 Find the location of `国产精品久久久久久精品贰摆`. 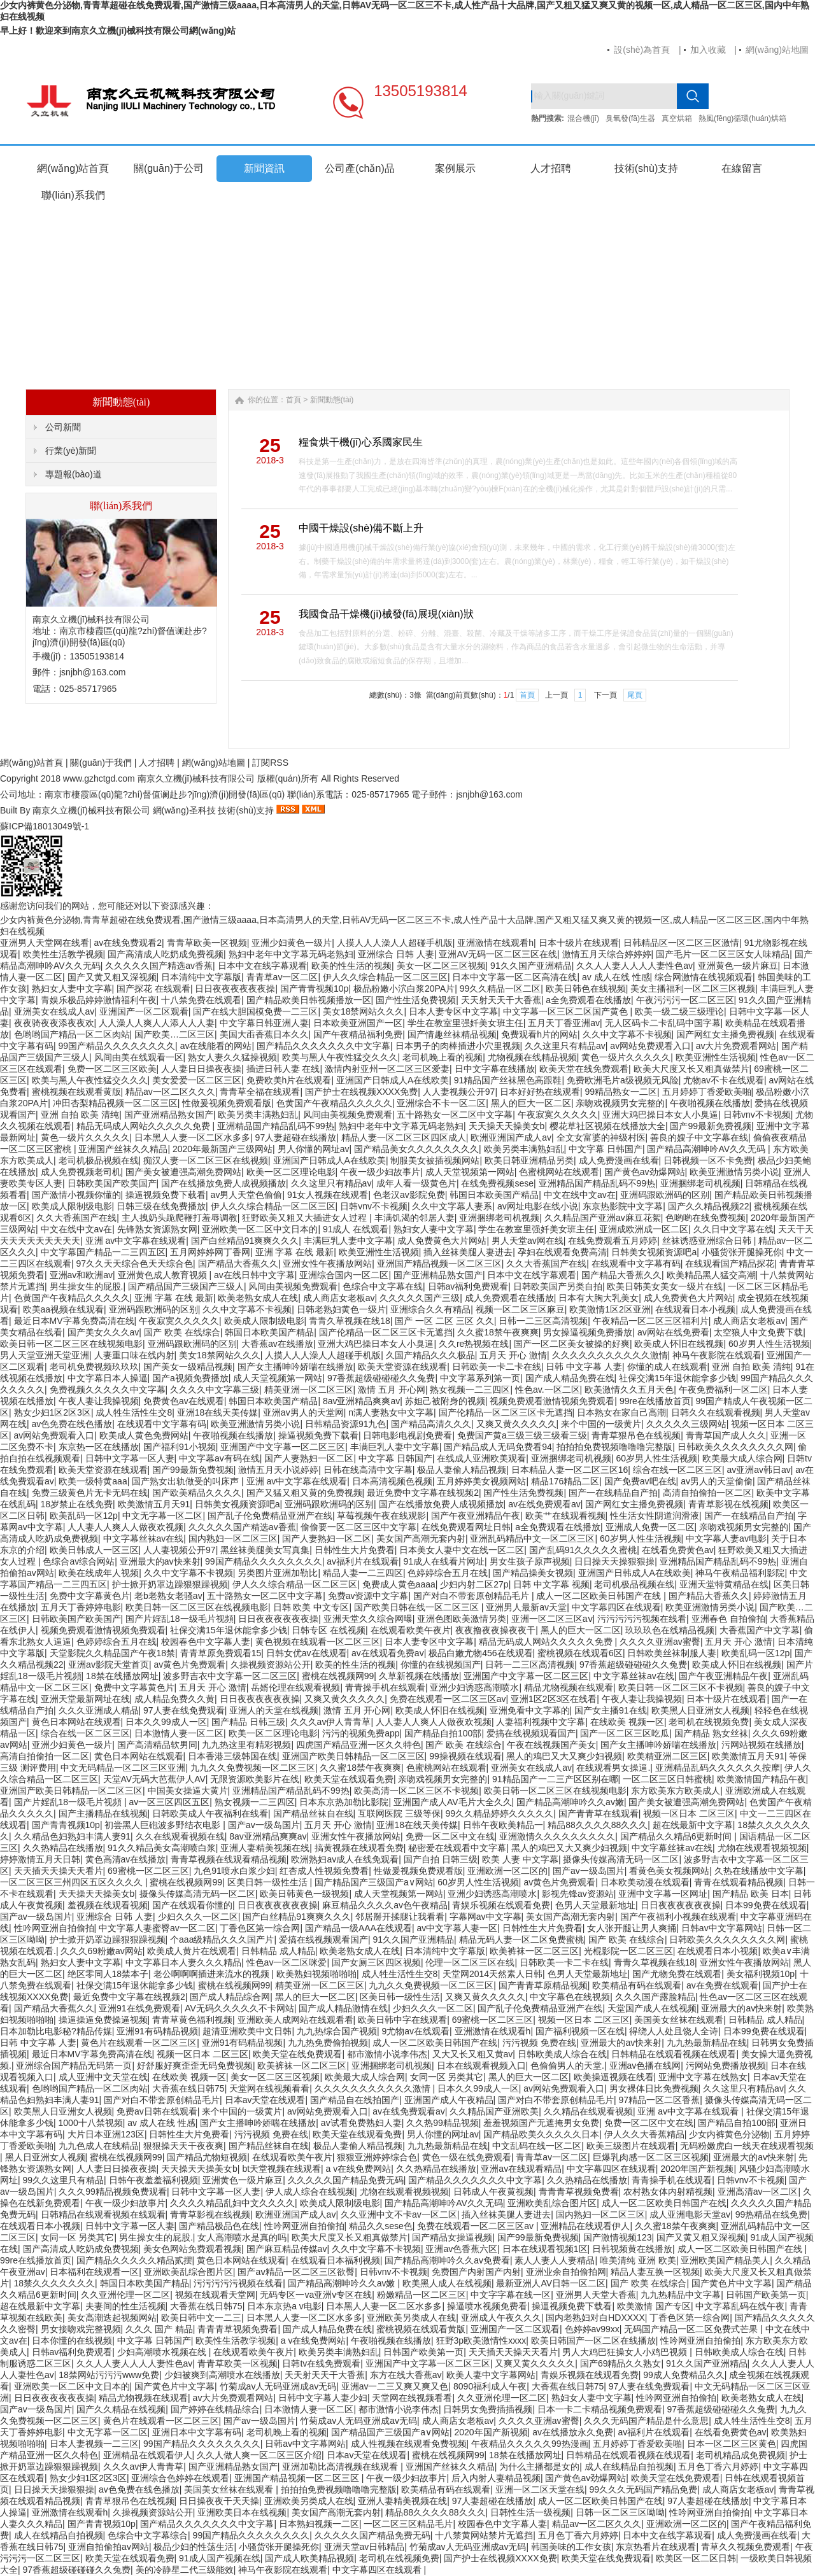

国产精品久久久久久精品贰摆 is located at coordinates (134, 2260).